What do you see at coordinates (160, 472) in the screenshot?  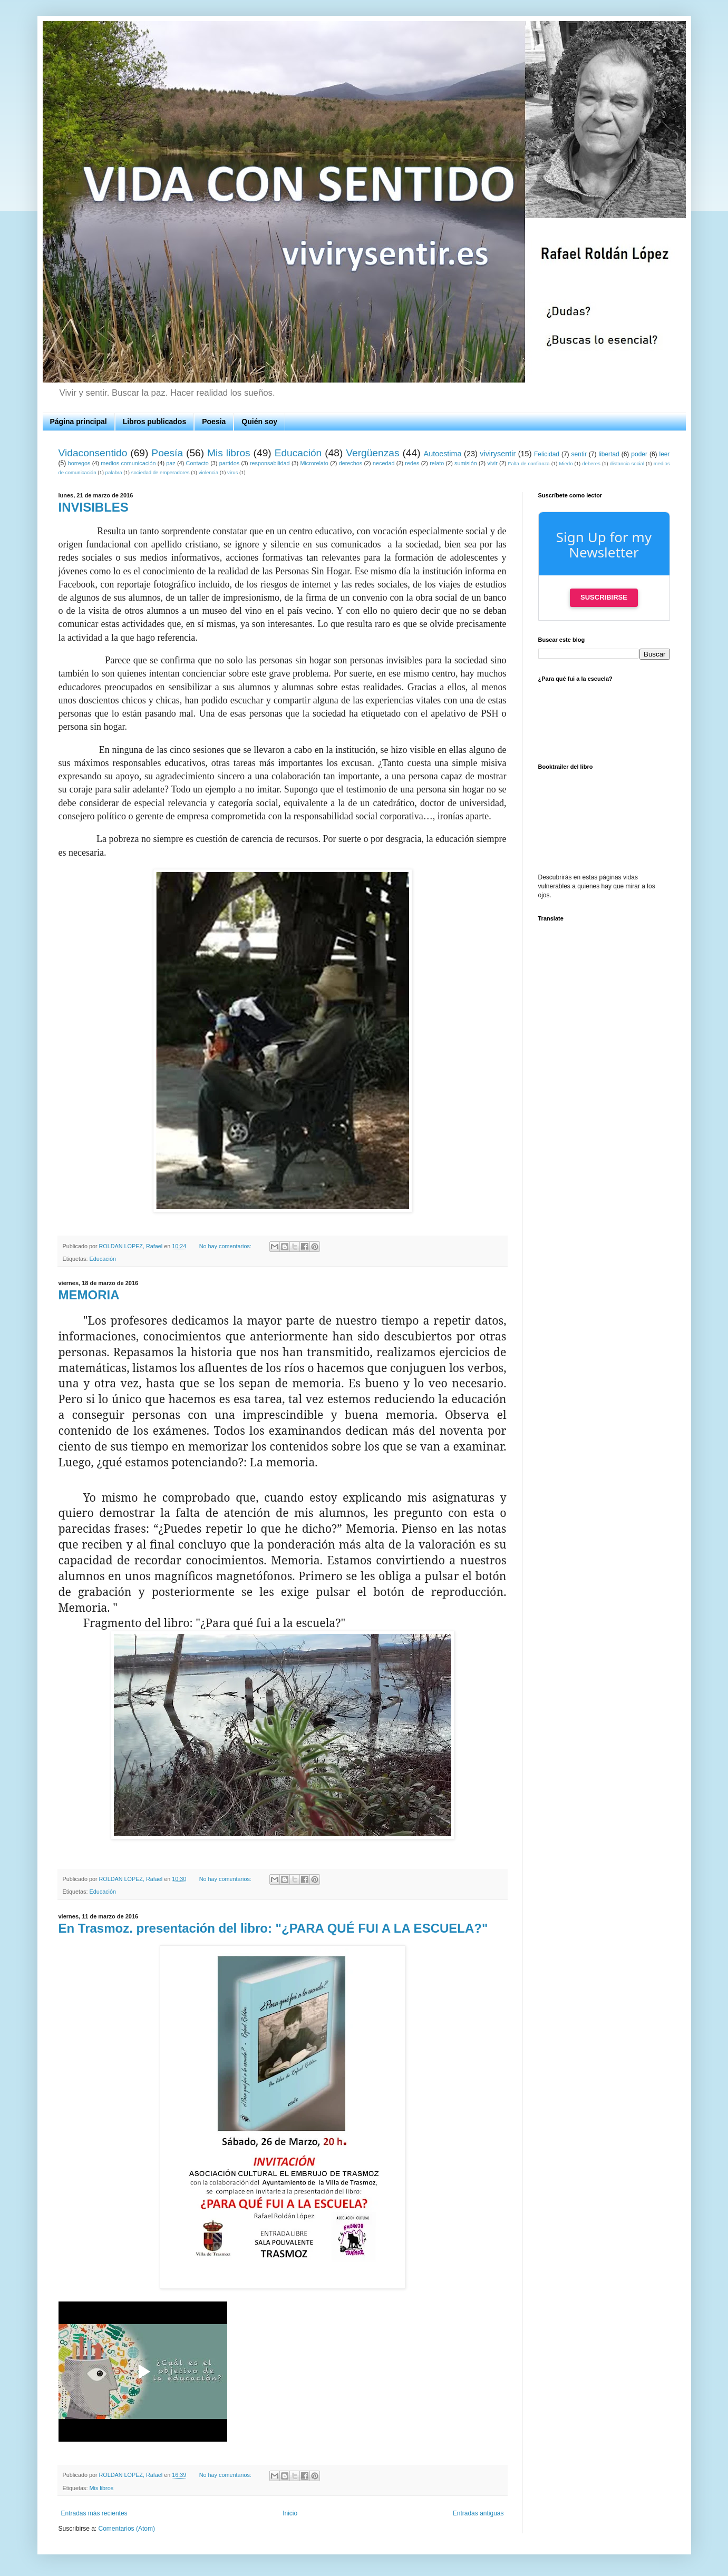 I see `sociedad de emperadores` at bounding box center [160, 472].